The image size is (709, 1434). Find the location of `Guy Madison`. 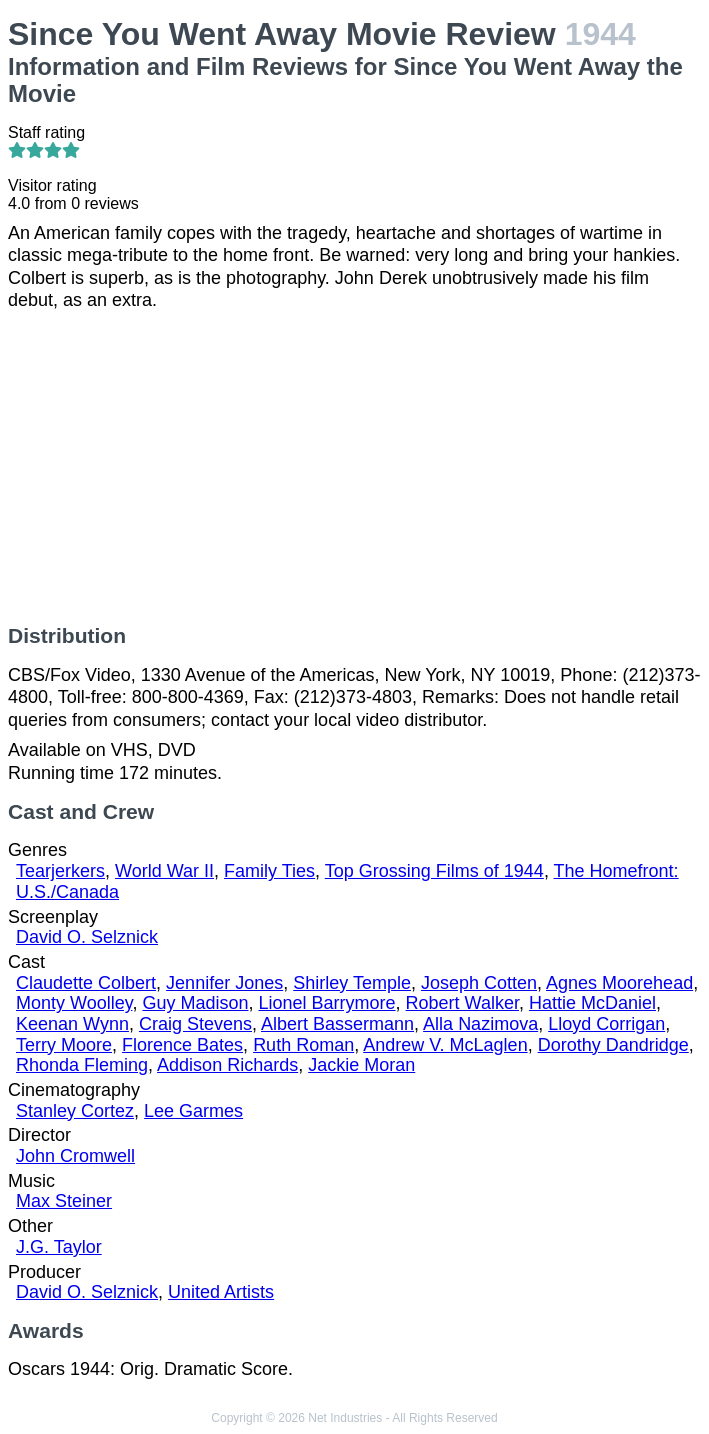

Guy Madison is located at coordinates (195, 1003).